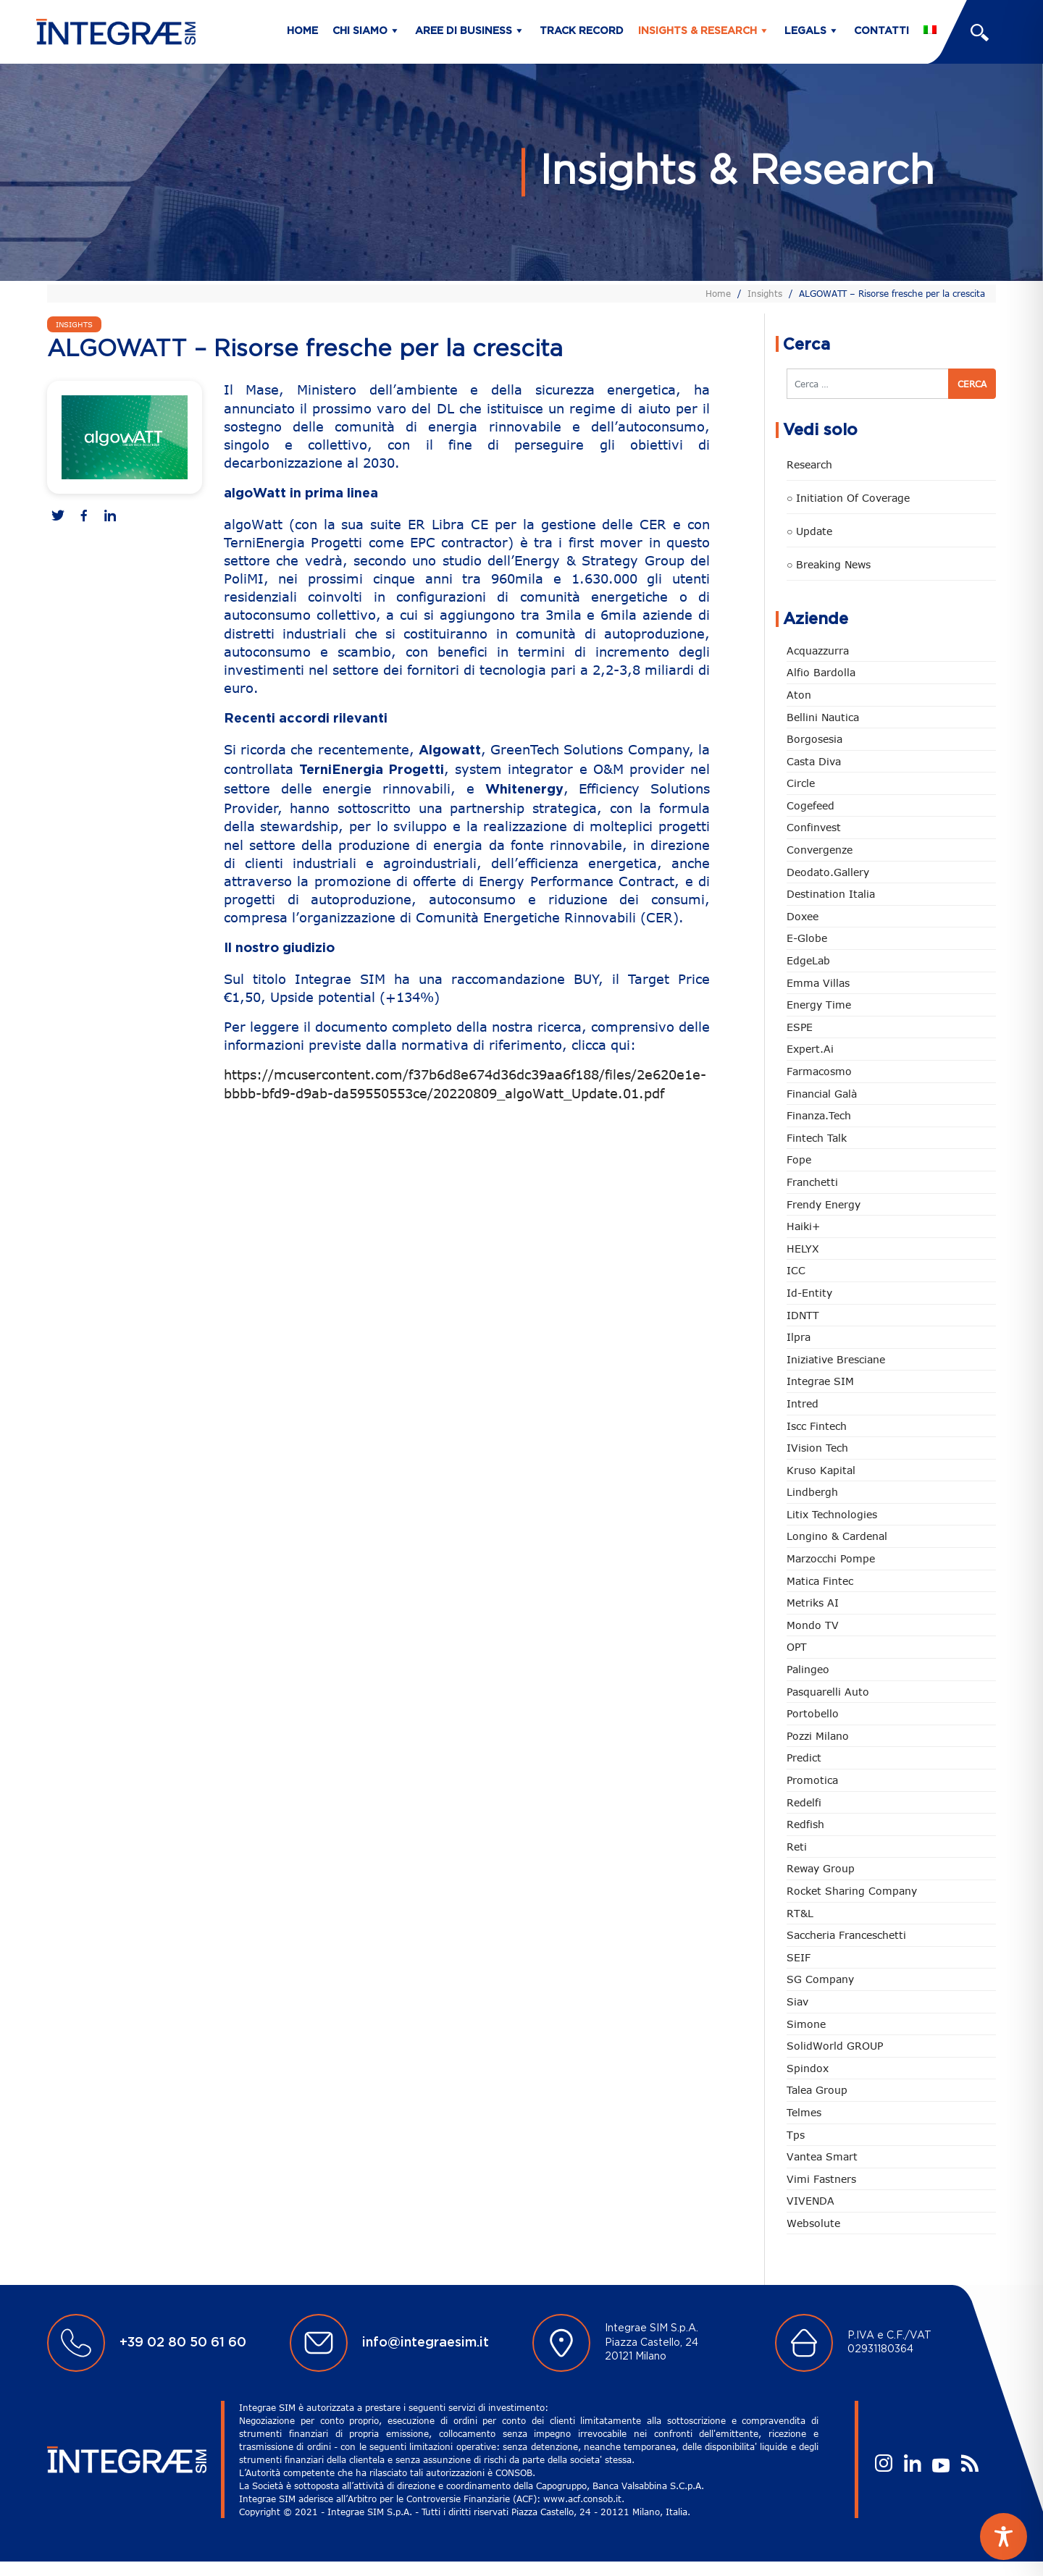 The width and height of the screenshot is (1043, 2576). Describe the element at coordinates (797, 1846) in the screenshot. I see `Reti [Reti (148 elementi)]` at that location.